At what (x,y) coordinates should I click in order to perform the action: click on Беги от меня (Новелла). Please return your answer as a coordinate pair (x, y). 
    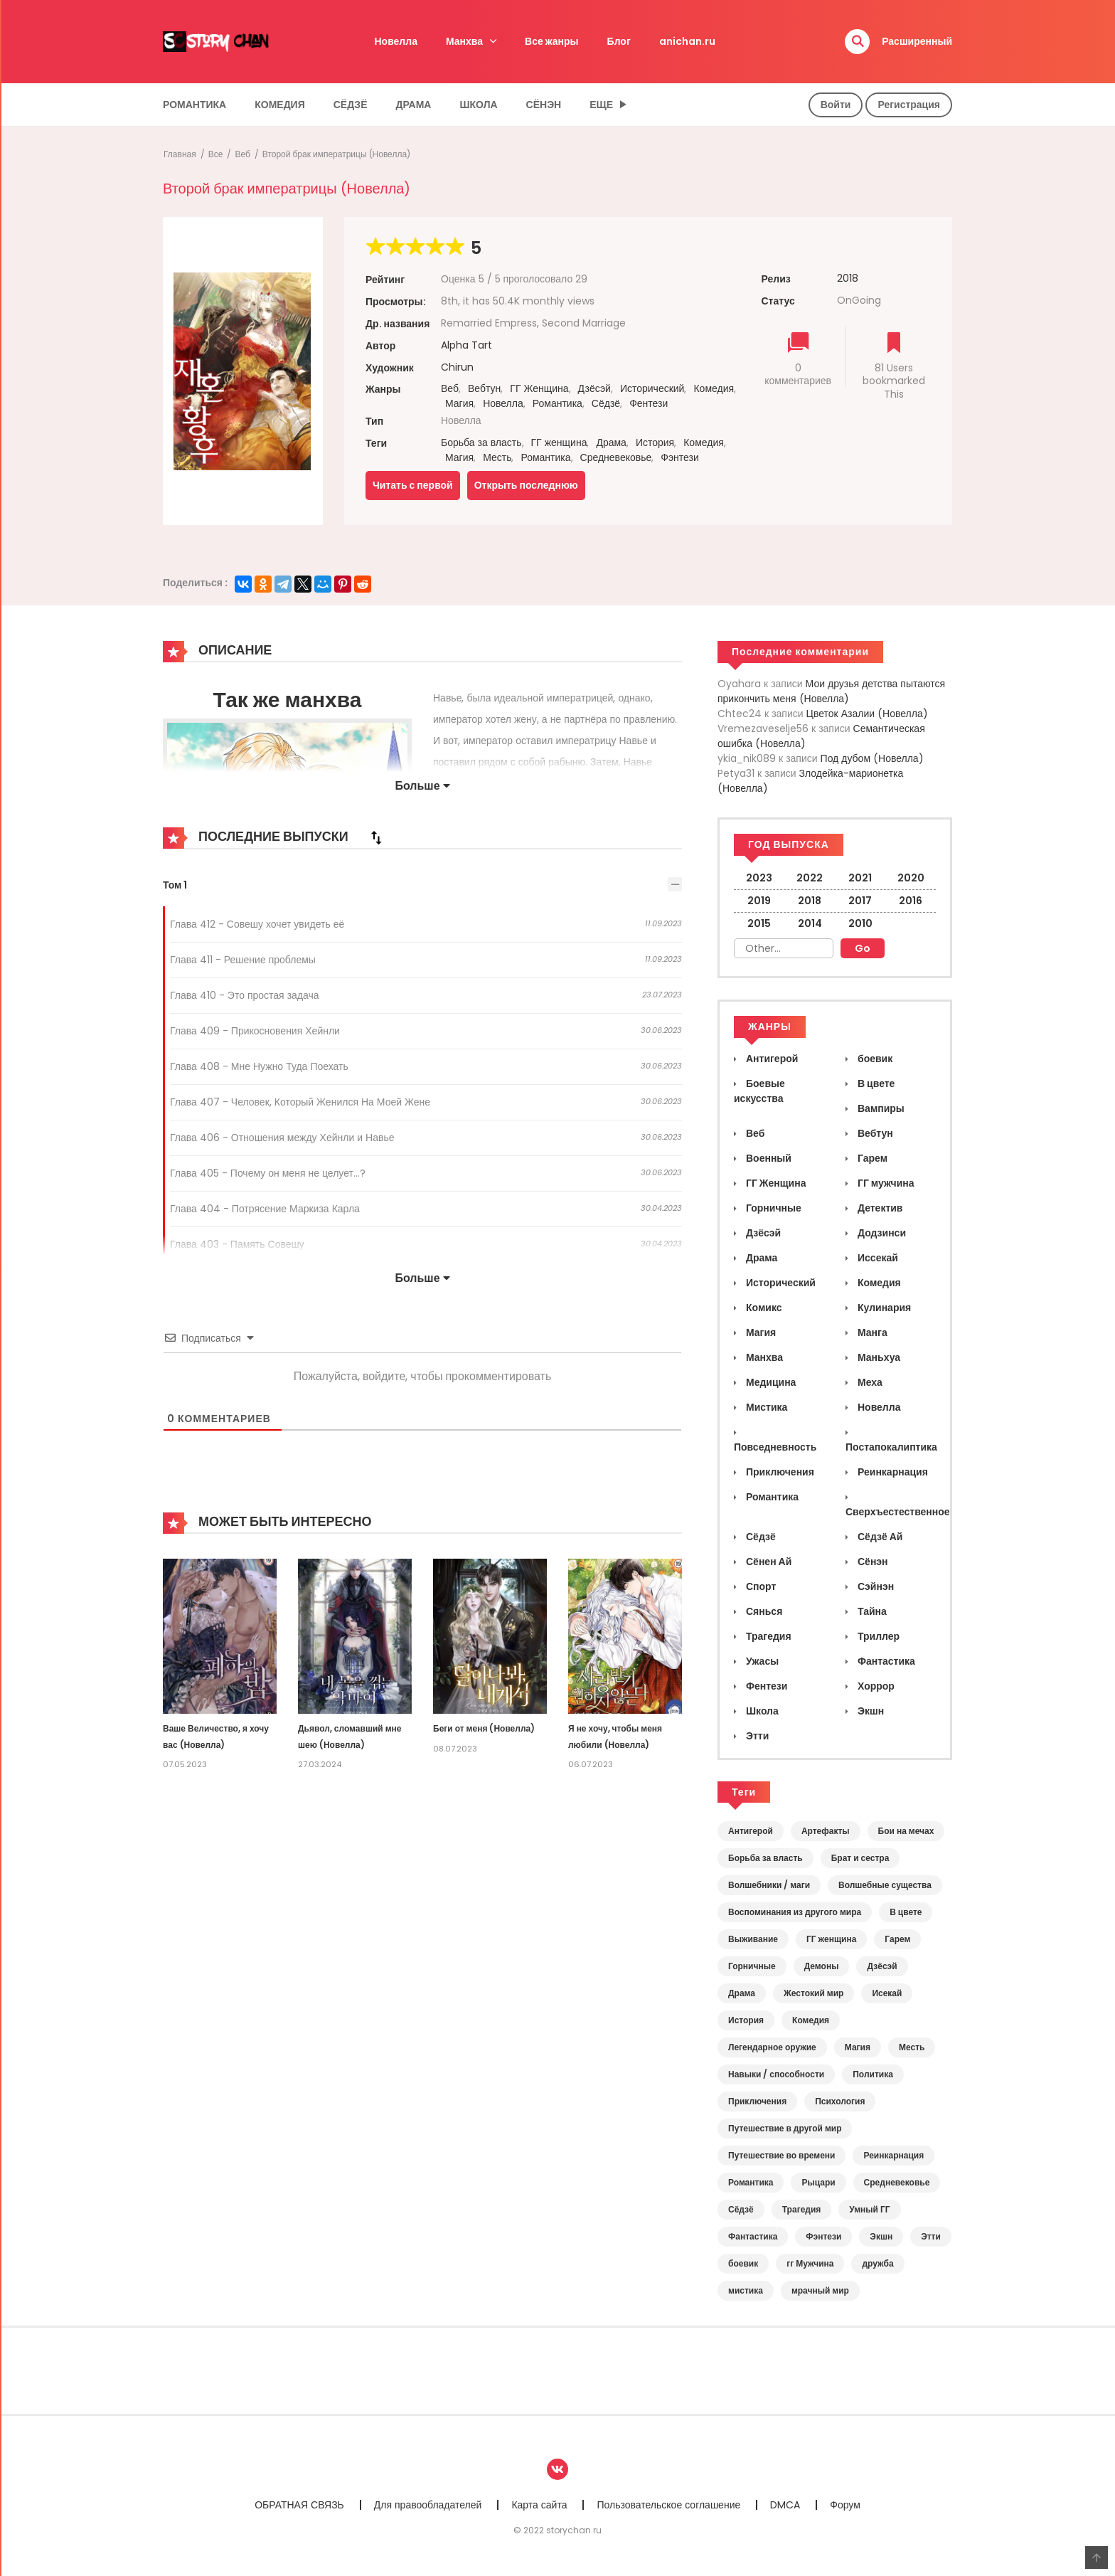
    Looking at the image, I should click on (484, 1728).